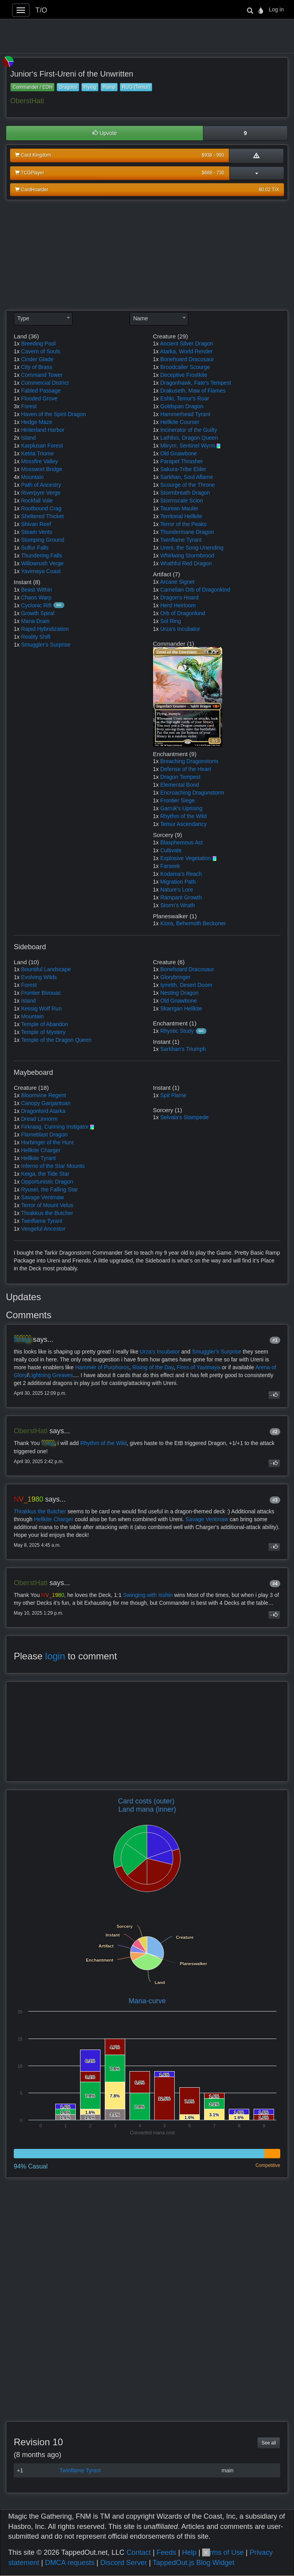 This screenshot has width=294, height=2576. Describe the element at coordinates (17, 406) in the screenshot. I see `3x` at that location.